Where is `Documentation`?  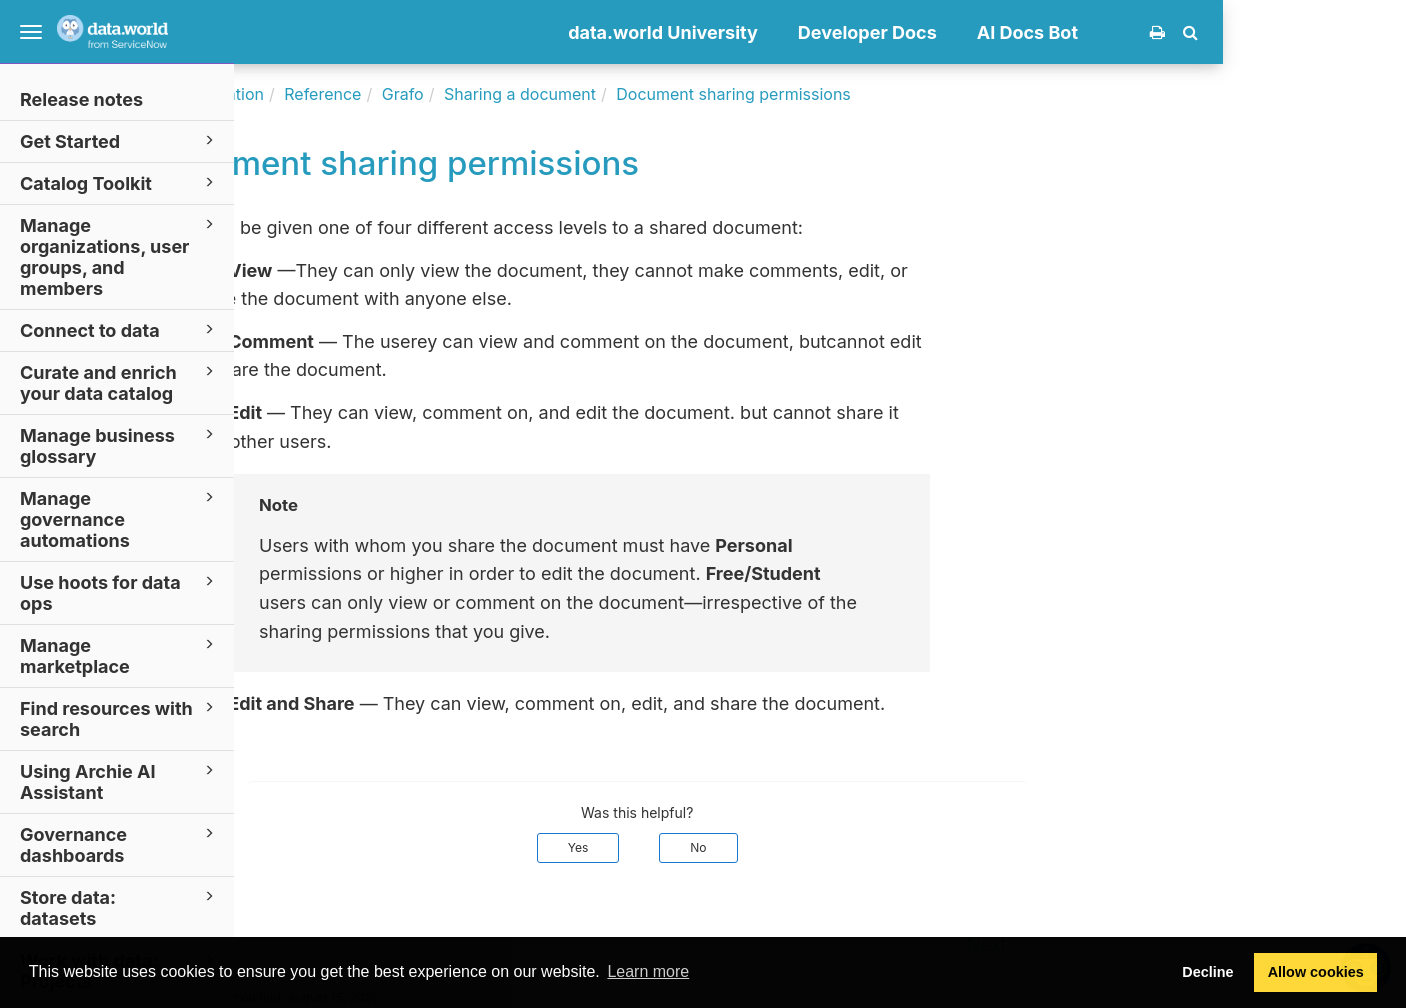
Documentation is located at coordinates (389, 94).